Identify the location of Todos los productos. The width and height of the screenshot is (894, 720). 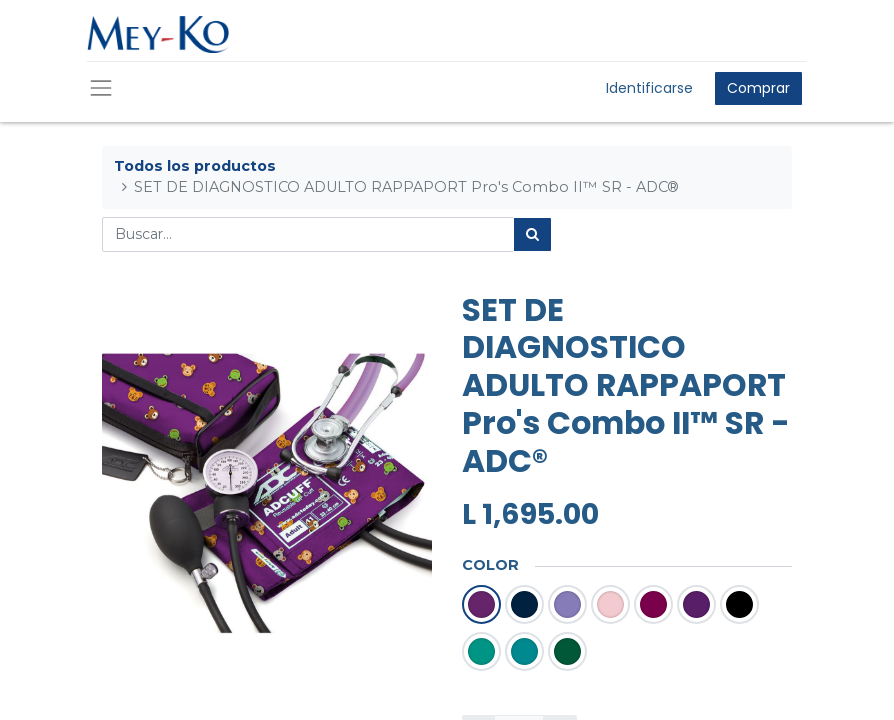
(195, 166).